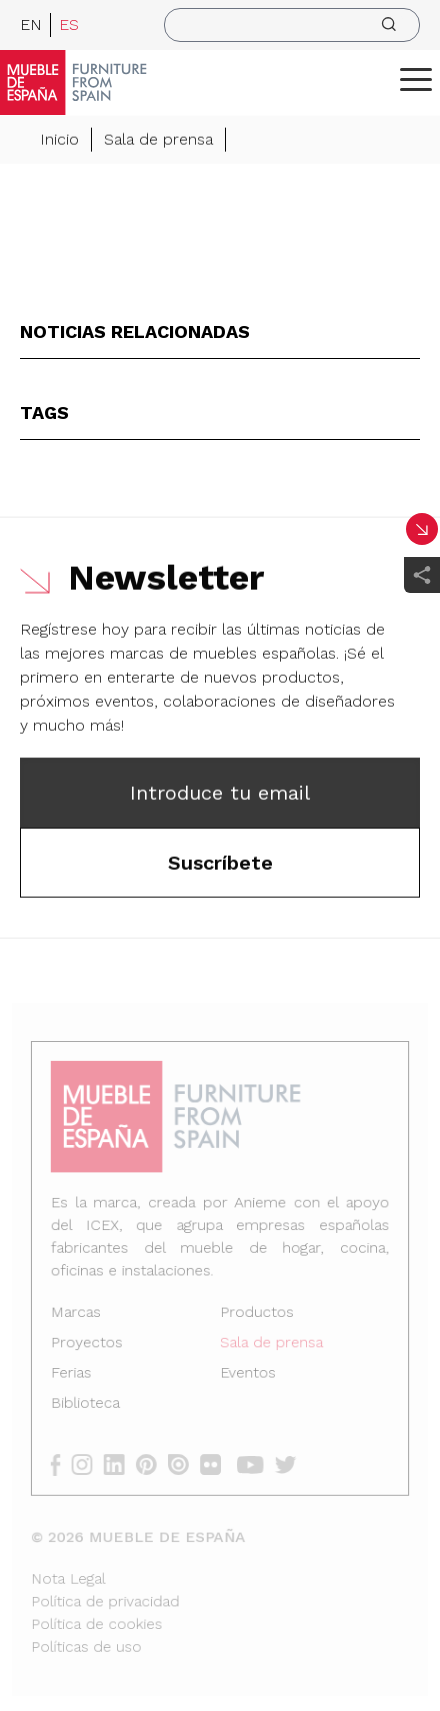 The width and height of the screenshot is (440, 1711). I want to click on Ferias, so click(75, 1374).